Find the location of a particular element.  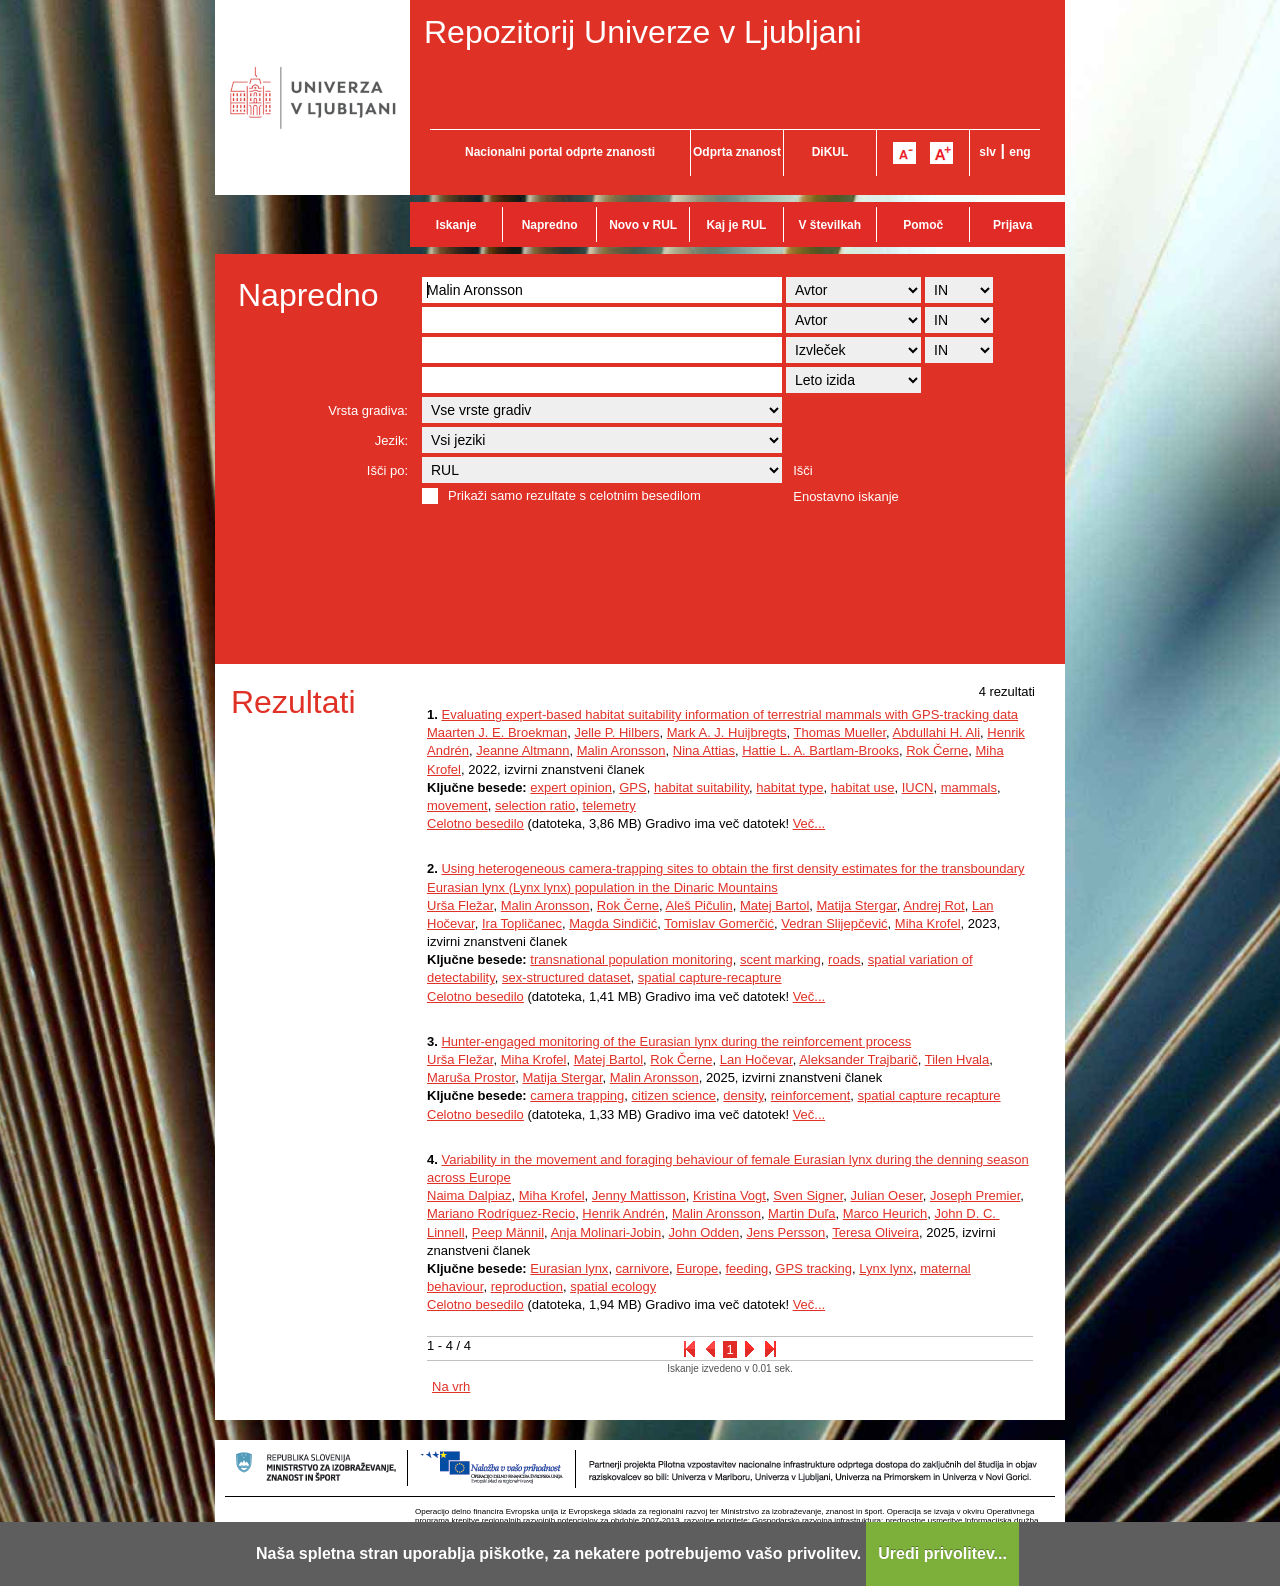

carnivore is located at coordinates (642, 1268).